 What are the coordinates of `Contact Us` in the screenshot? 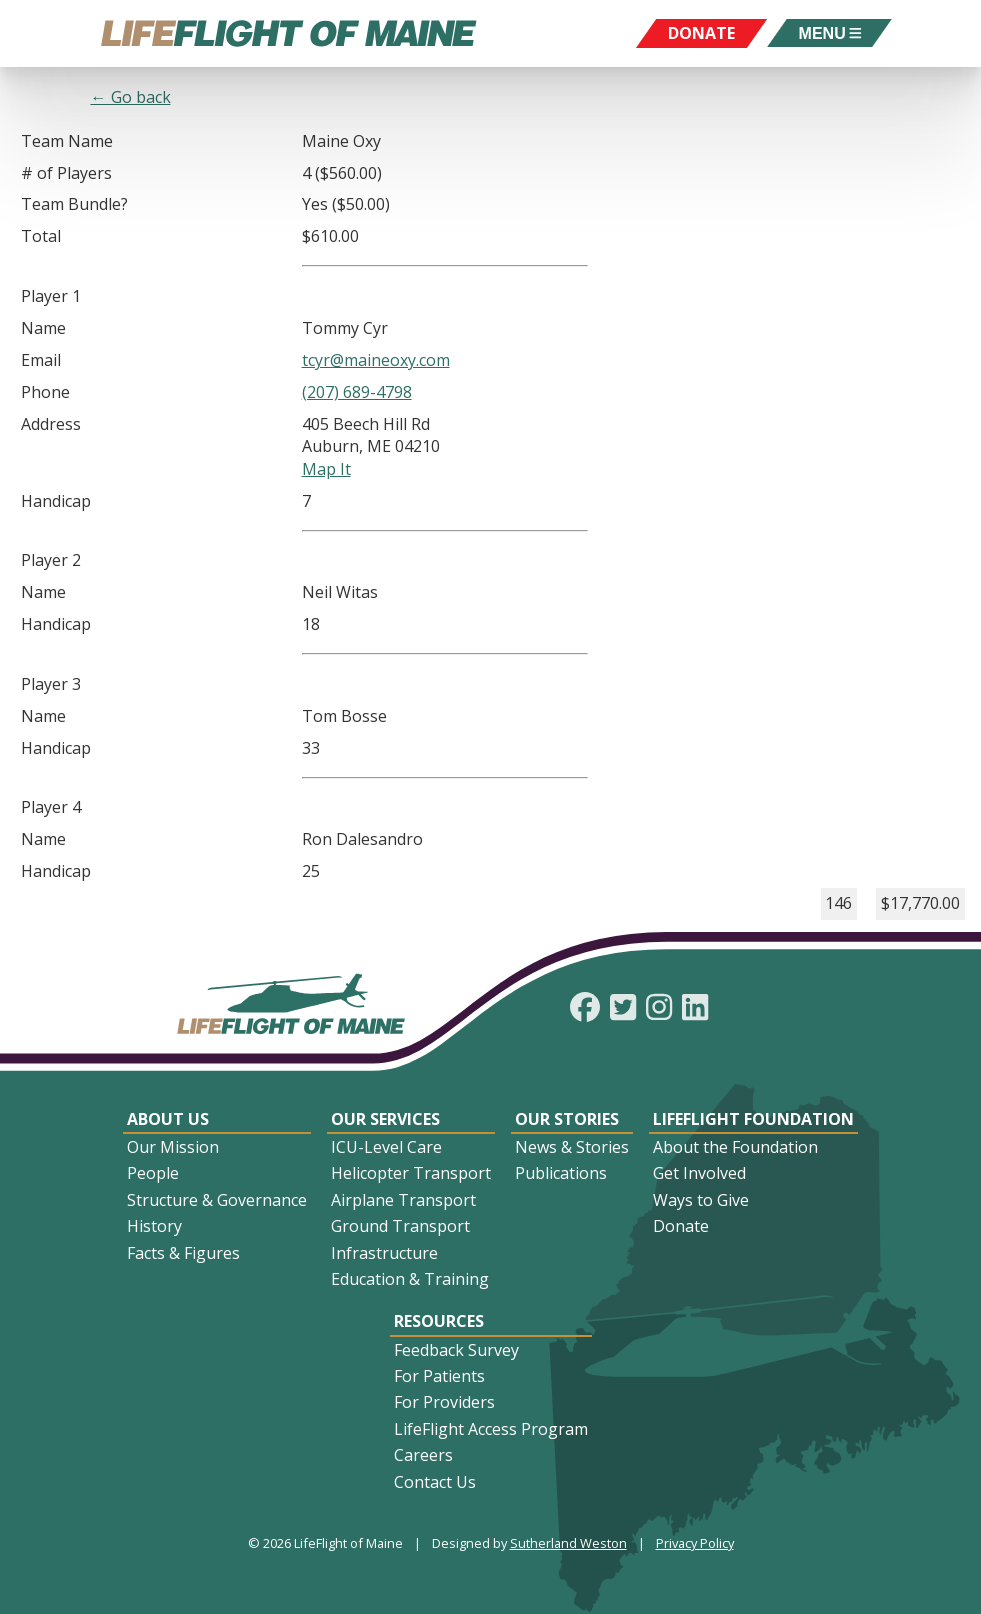 It's located at (435, 1482).